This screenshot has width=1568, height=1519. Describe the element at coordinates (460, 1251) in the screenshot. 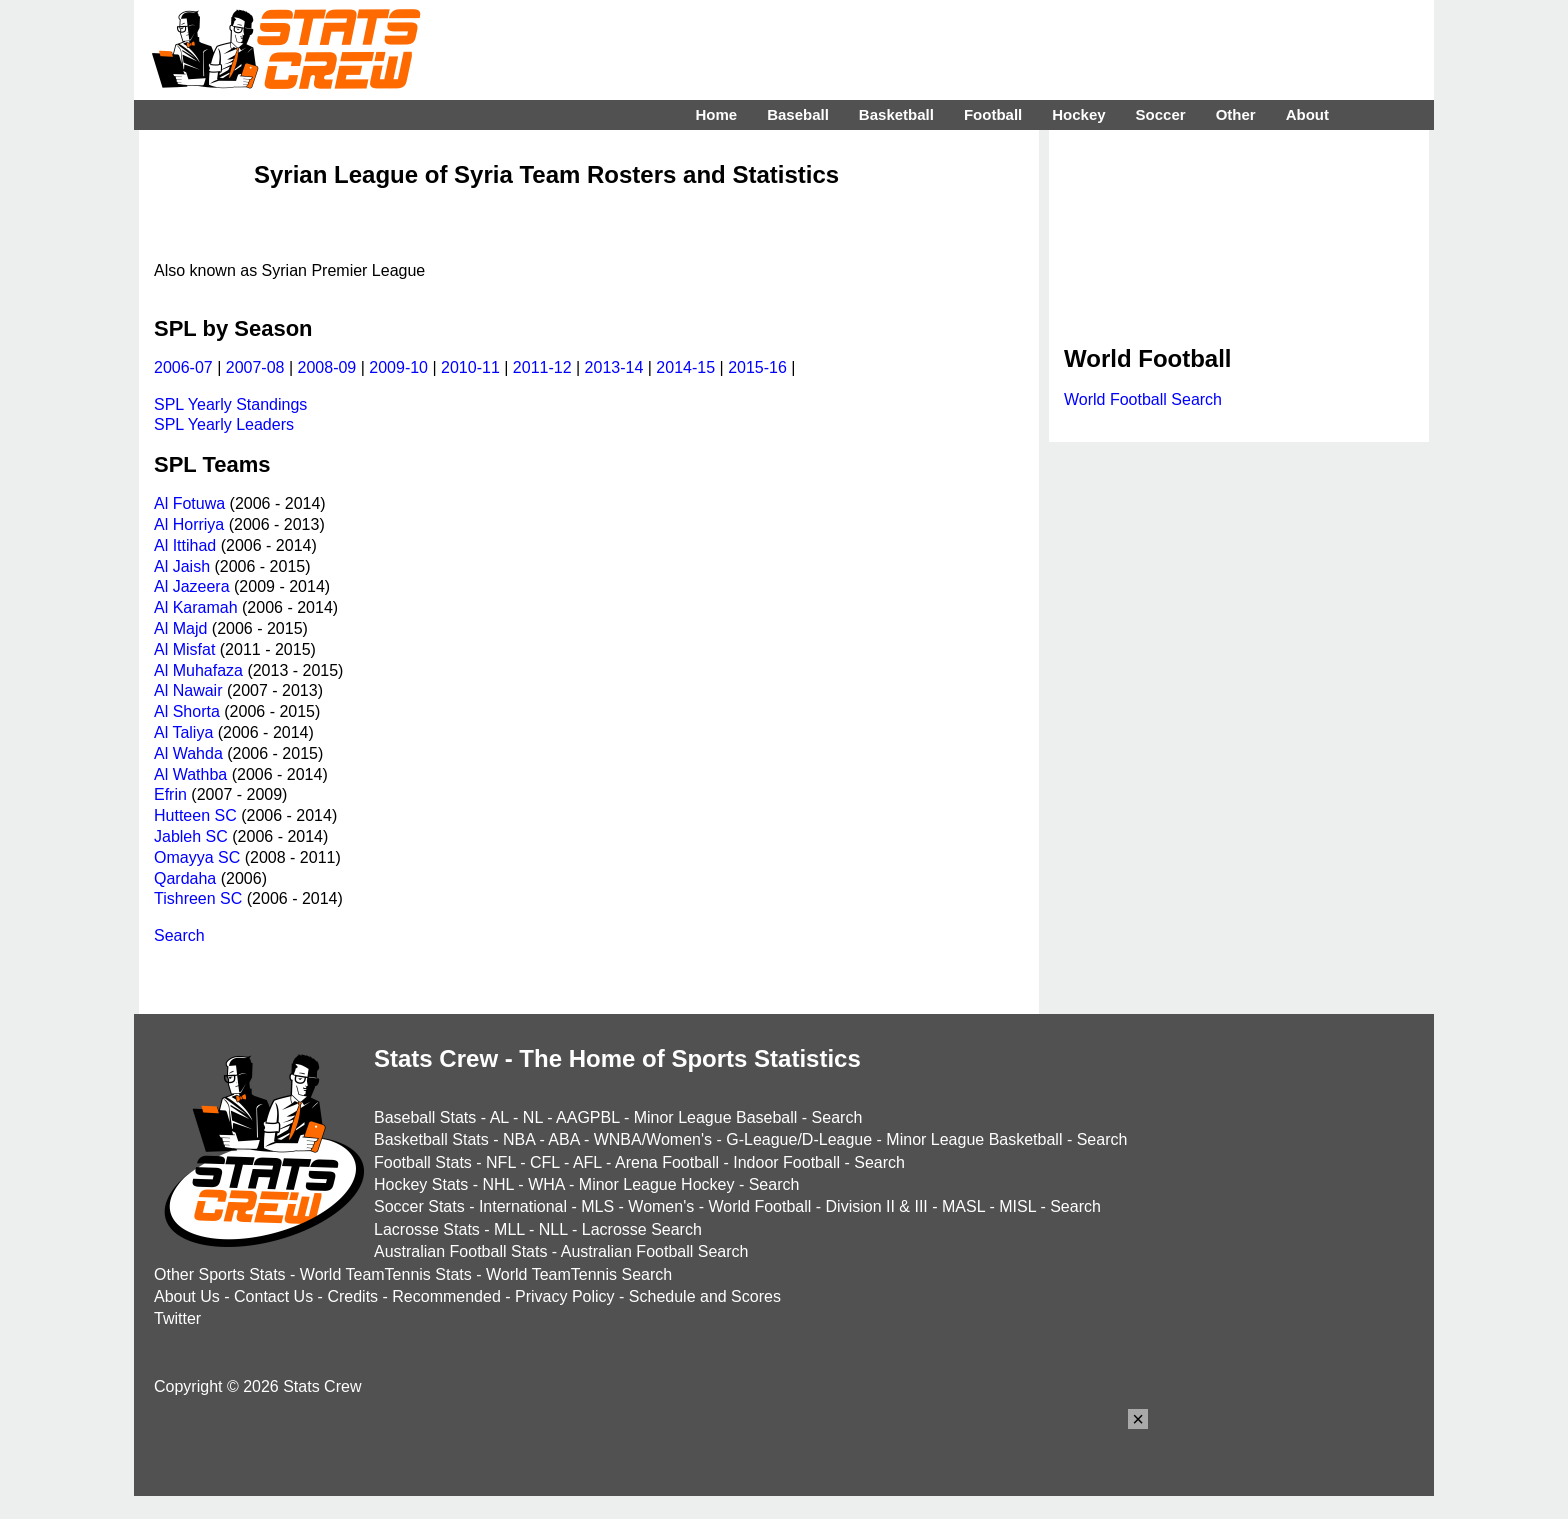

I see `Australian Football Stats` at that location.